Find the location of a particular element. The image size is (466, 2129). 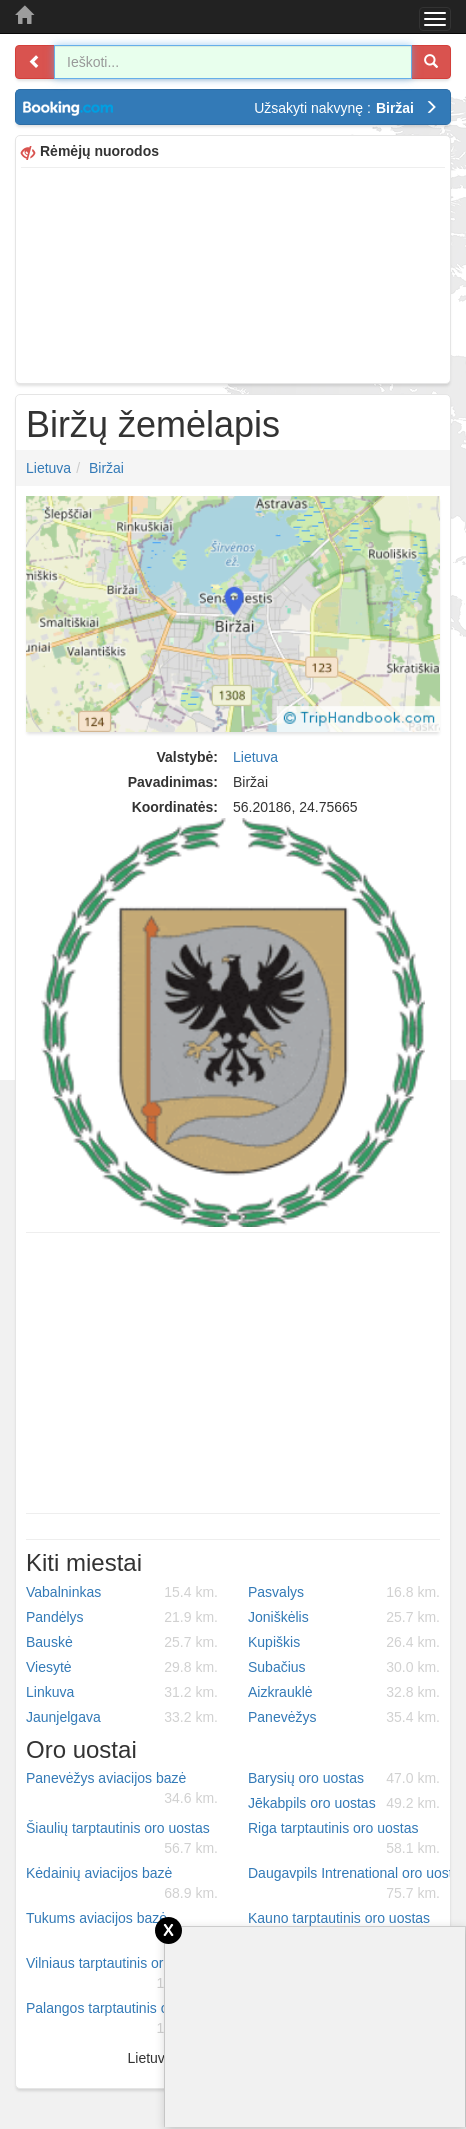

Pasvalys is located at coordinates (344, 1592).